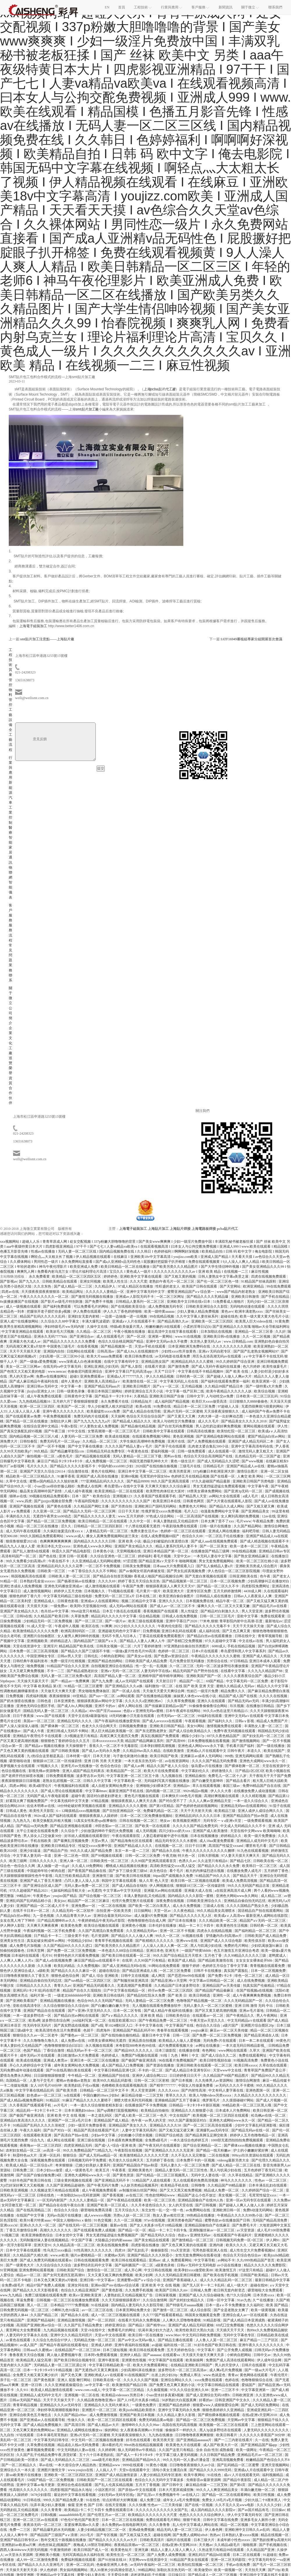 This screenshot has height=2576, width=291. Describe the element at coordinates (21, 2045) in the screenshot. I see `丰满人妻妇伦又伦精品国产` at that location.